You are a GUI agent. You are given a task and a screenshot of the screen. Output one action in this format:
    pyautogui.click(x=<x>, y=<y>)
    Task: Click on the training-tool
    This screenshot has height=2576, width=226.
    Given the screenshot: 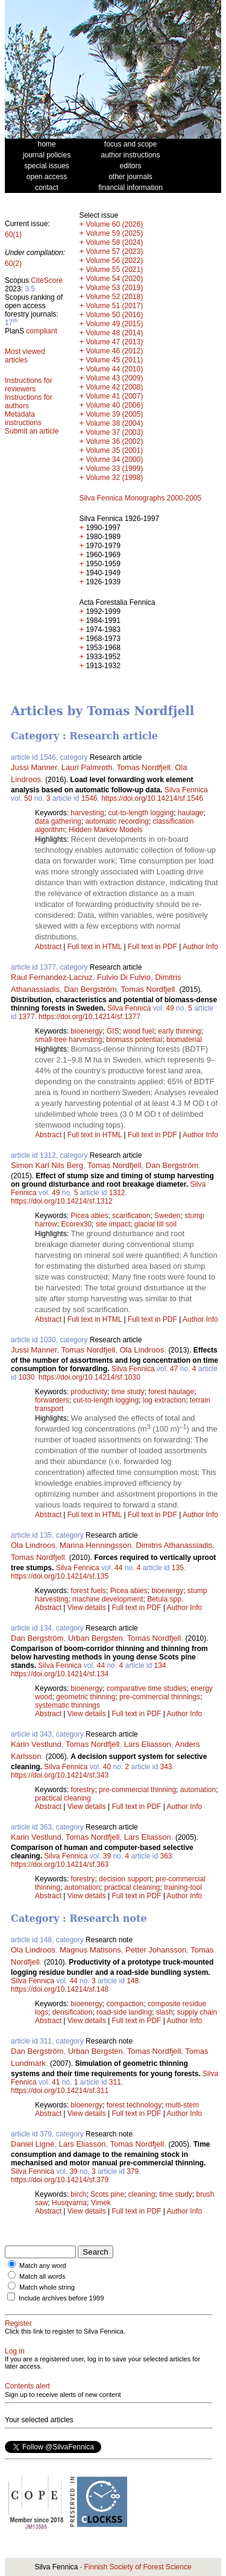 What is the action you would take?
    pyautogui.click(x=183, y=1887)
    